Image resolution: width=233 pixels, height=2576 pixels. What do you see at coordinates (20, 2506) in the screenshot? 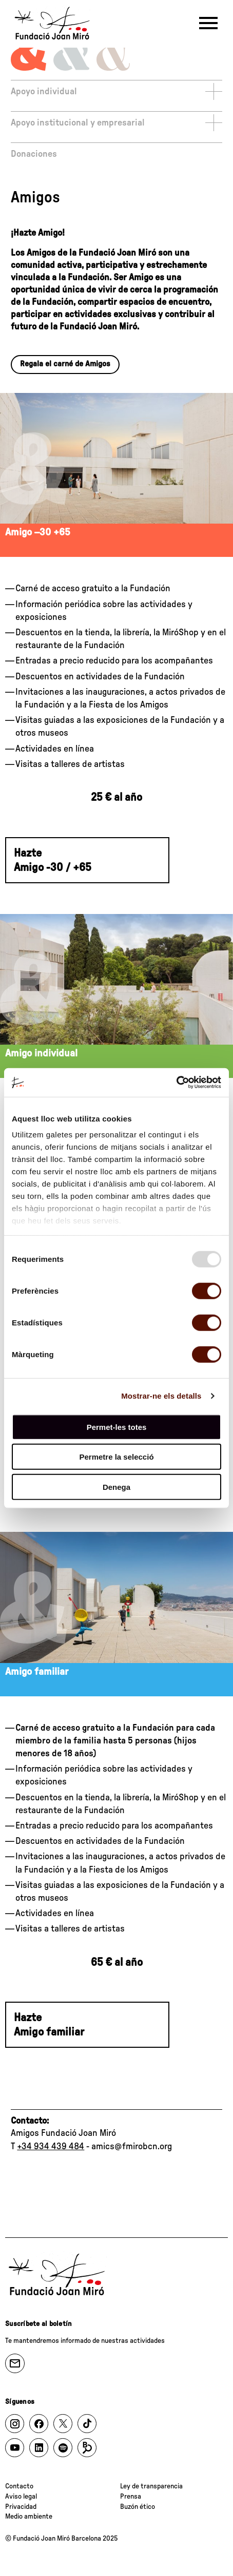
I see `Privacidad` at bounding box center [20, 2506].